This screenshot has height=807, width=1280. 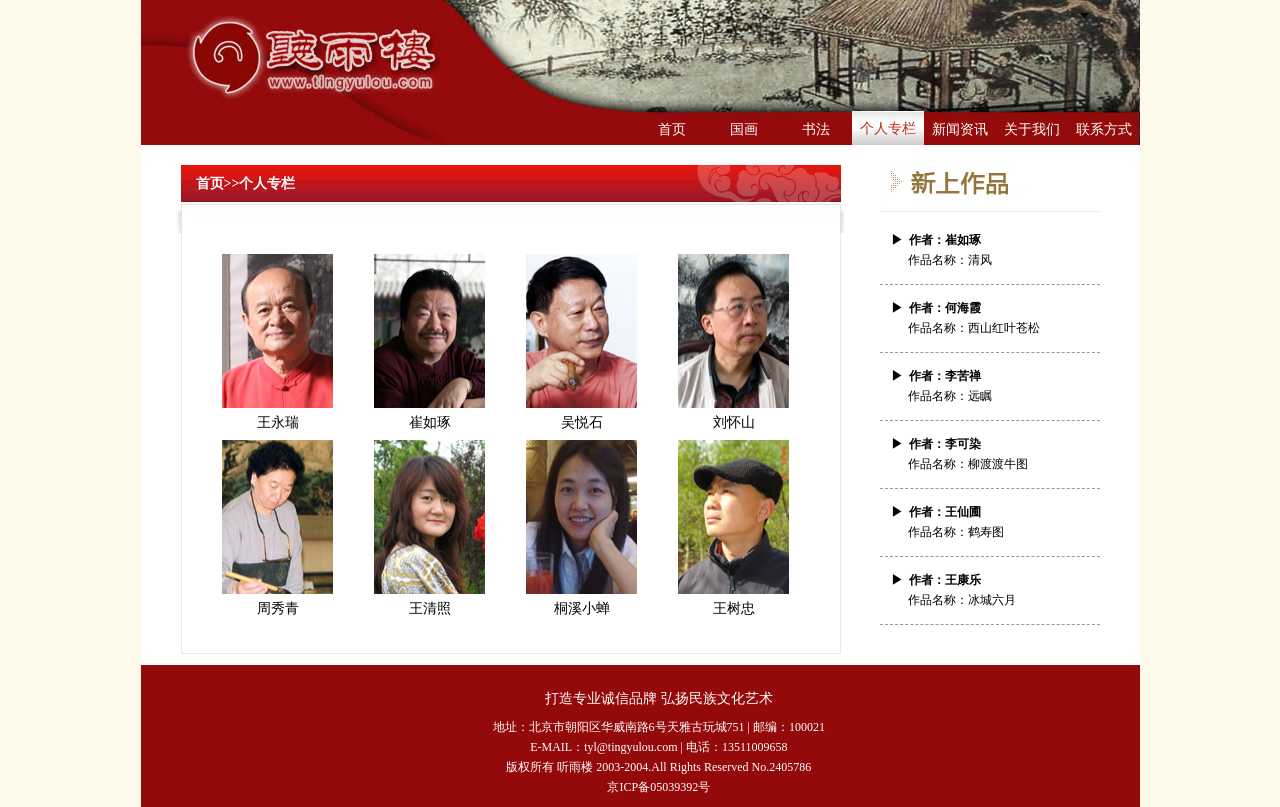 What do you see at coordinates (582, 608) in the screenshot?
I see `桐溪小蝉` at bounding box center [582, 608].